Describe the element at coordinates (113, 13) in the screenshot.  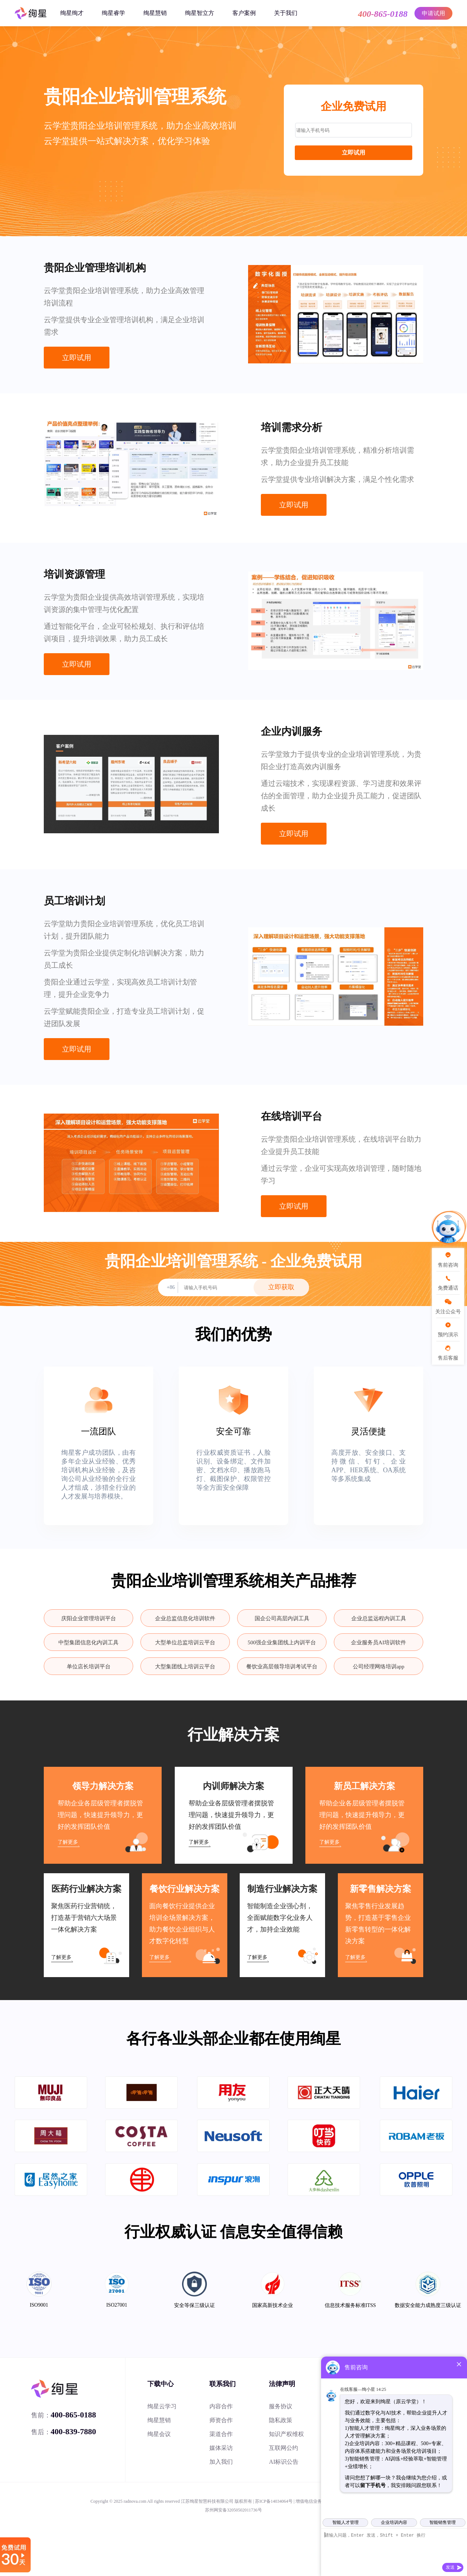
I see `绚星睿学` at that location.